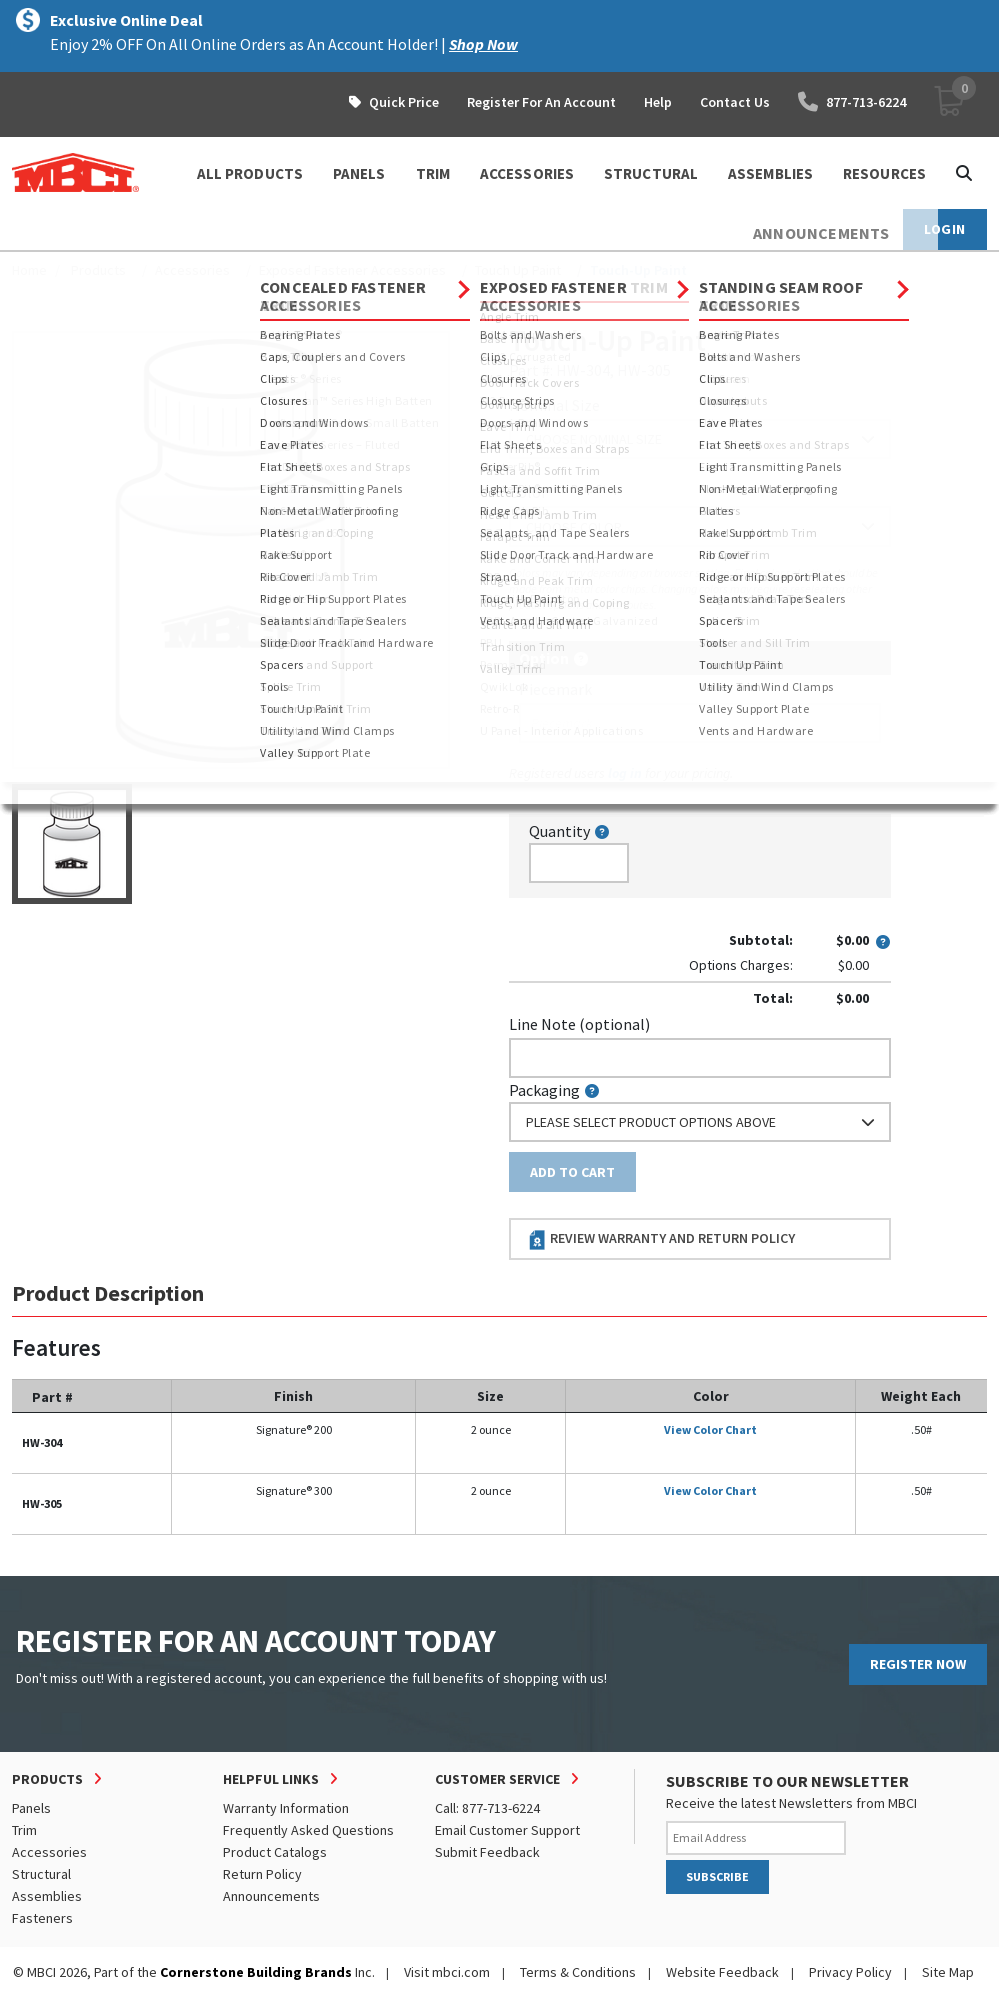  What do you see at coordinates (275, 1852) in the screenshot?
I see `Product Catalogs` at bounding box center [275, 1852].